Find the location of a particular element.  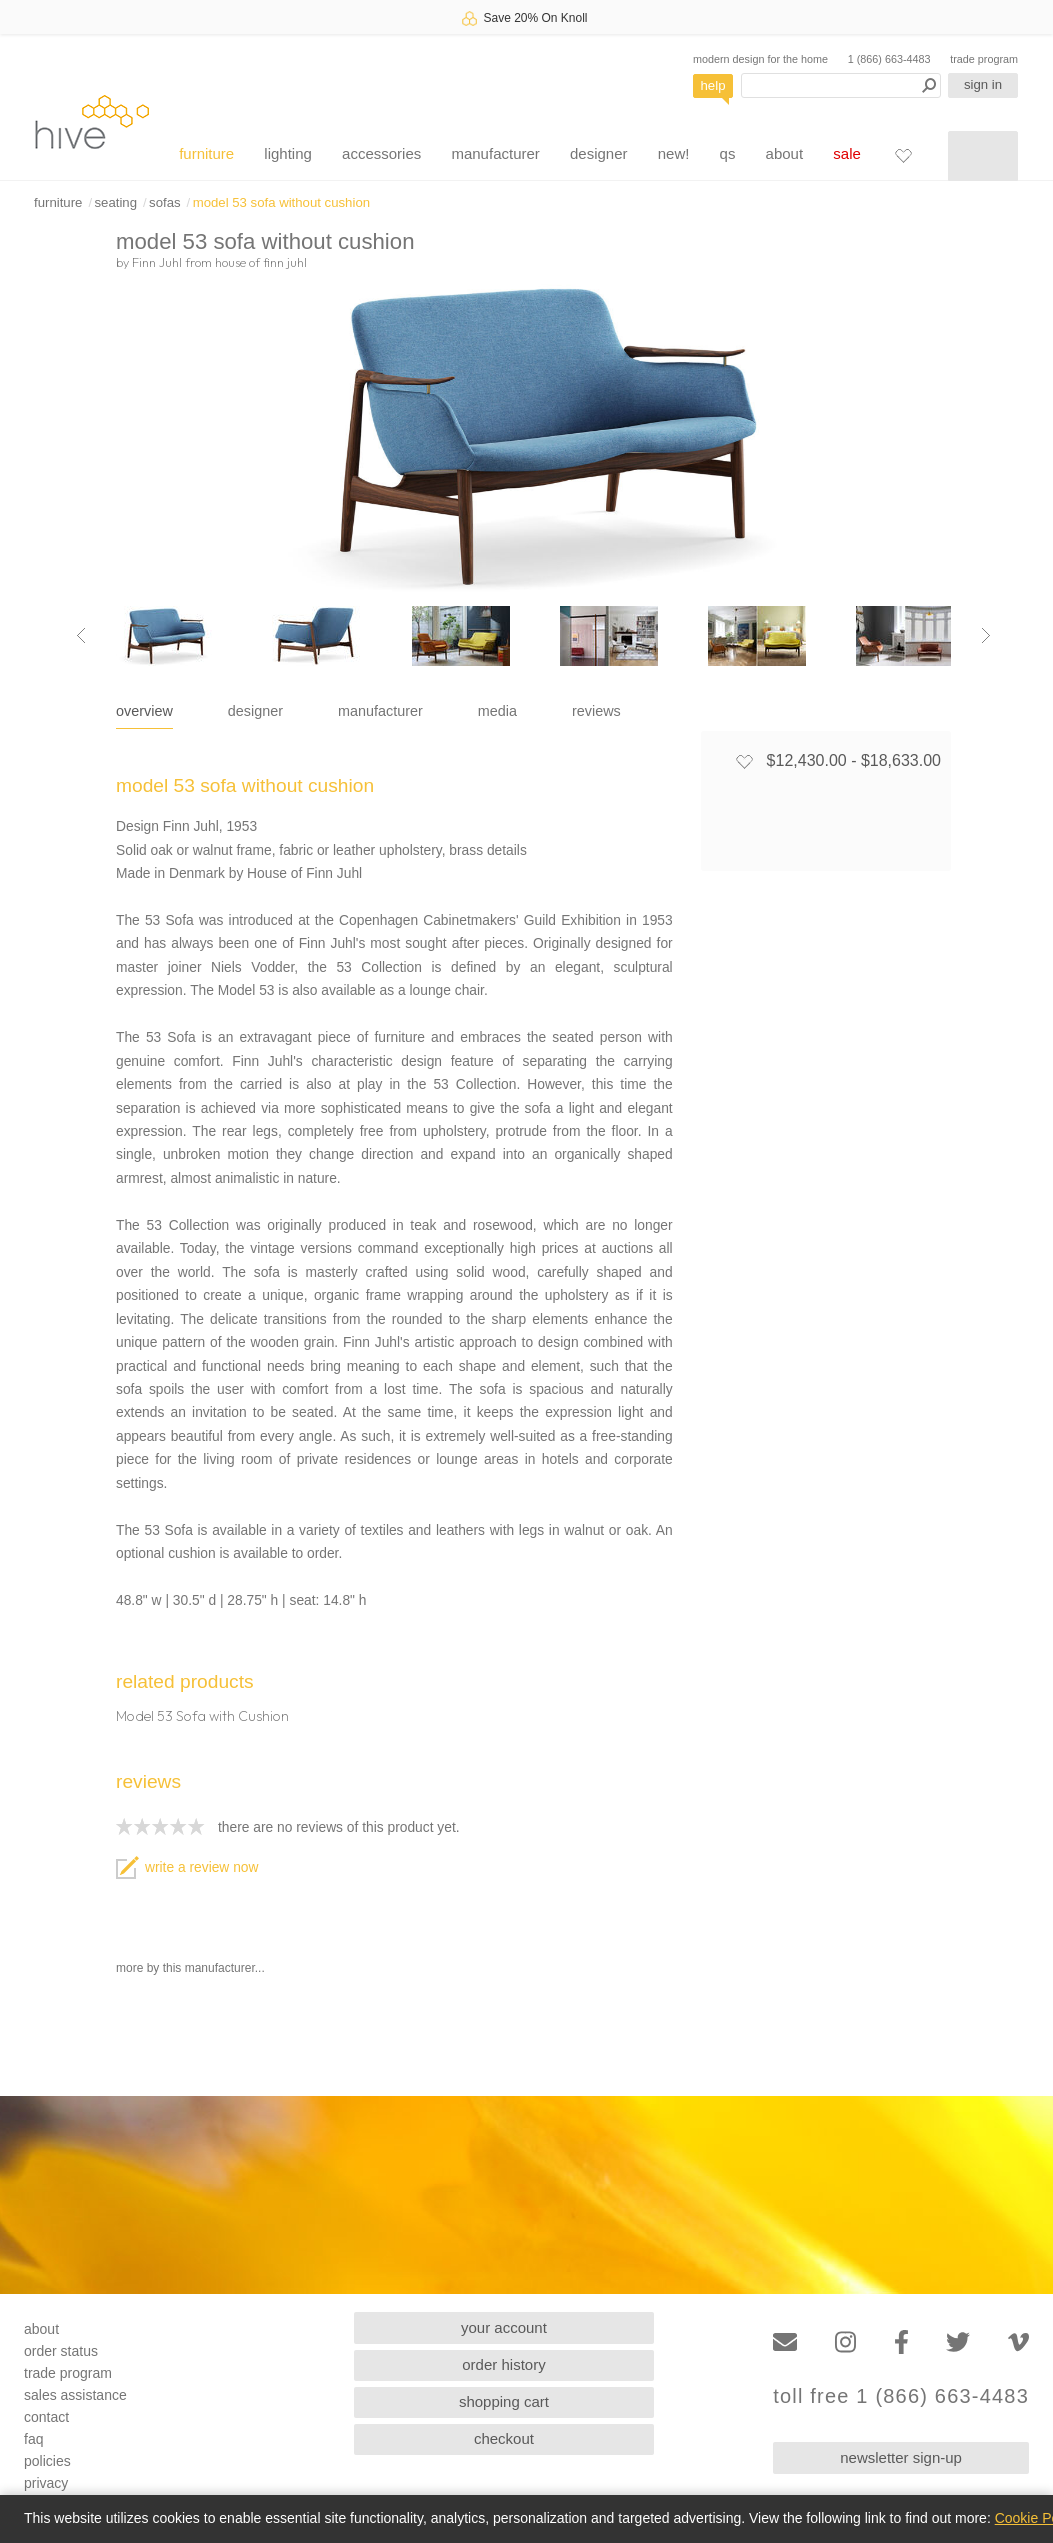

newsletter sign-up is located at coordinates (901, 2457).